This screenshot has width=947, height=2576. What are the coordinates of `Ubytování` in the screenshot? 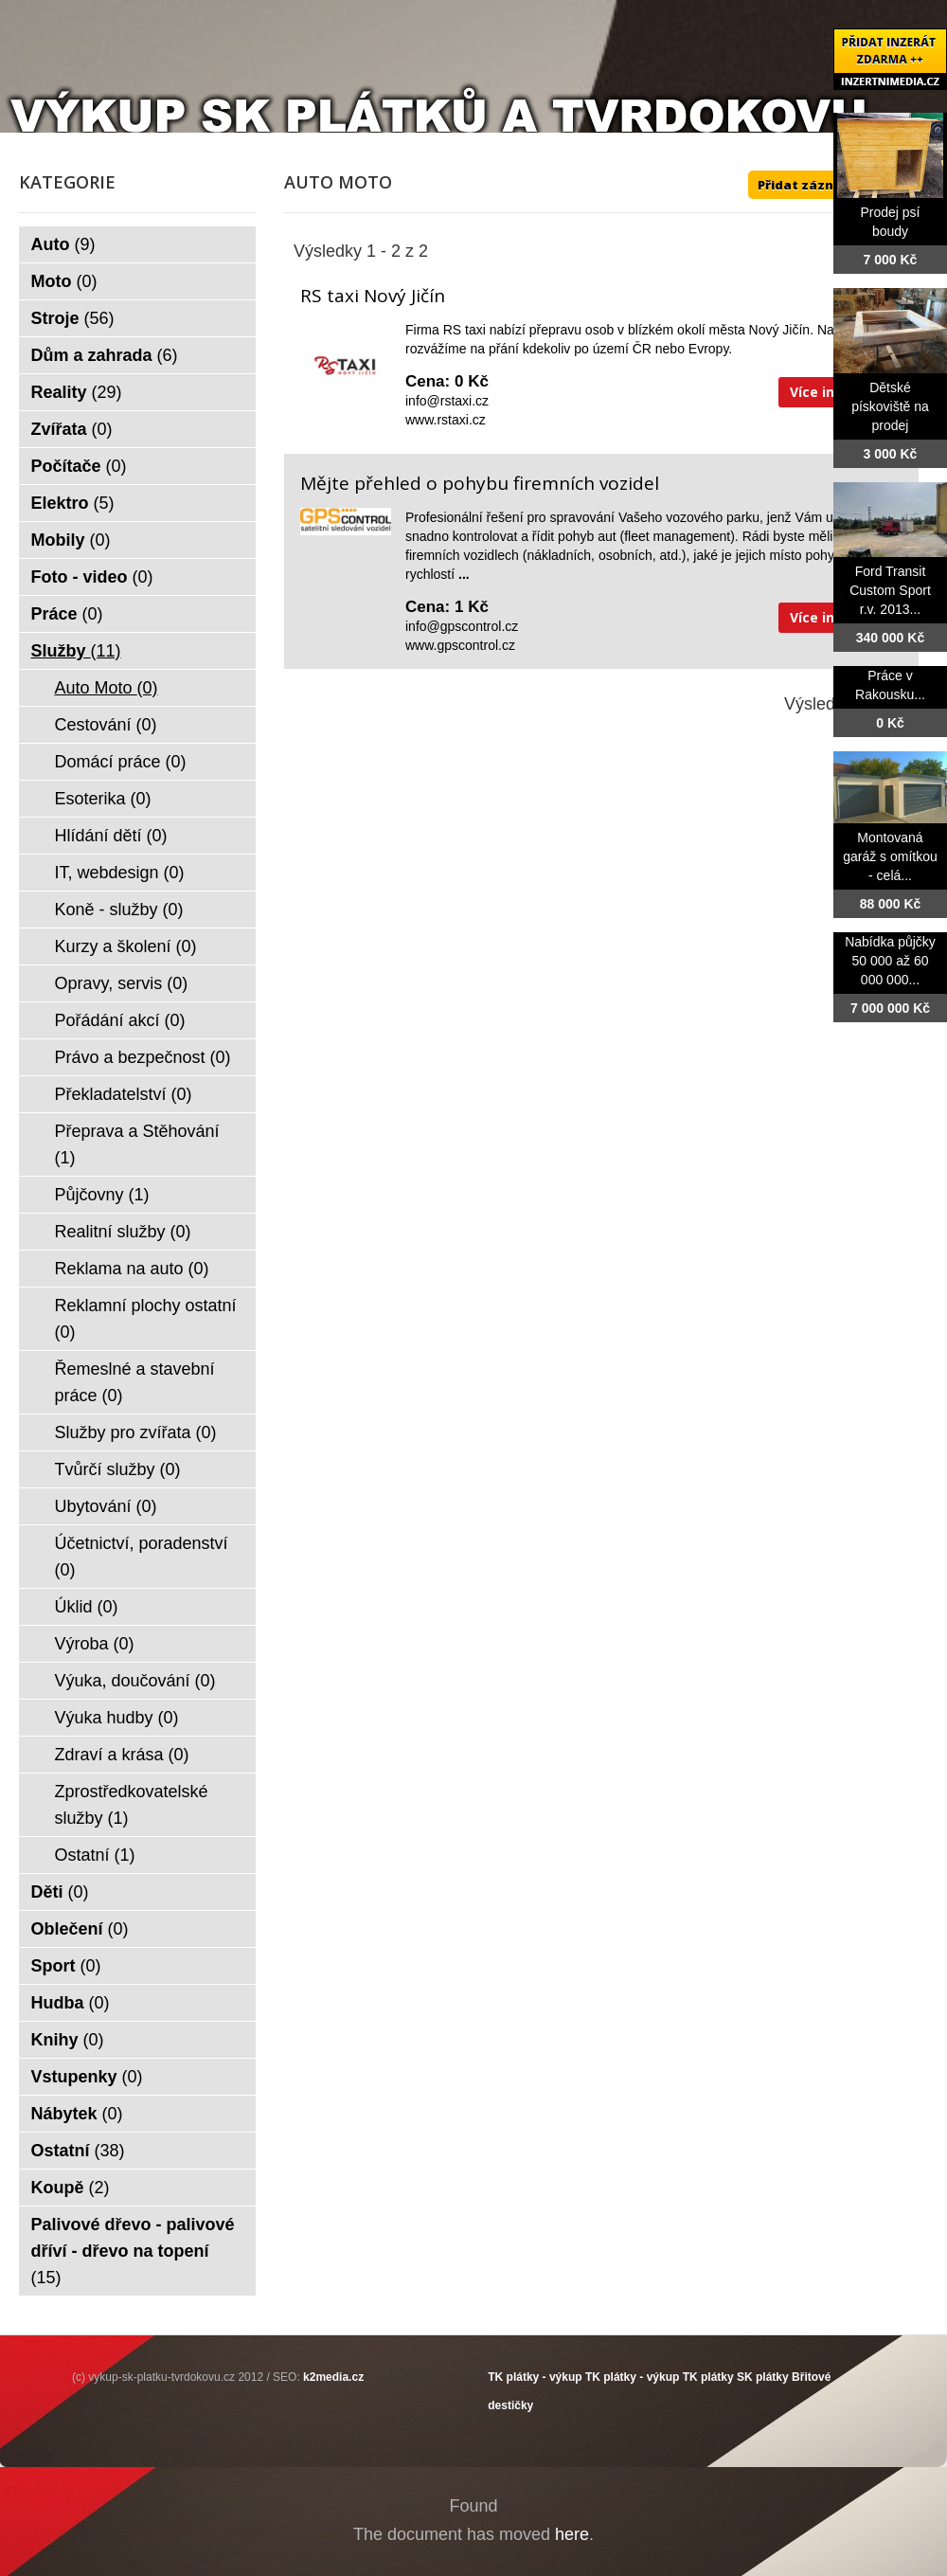 It's located at (106, 1506).